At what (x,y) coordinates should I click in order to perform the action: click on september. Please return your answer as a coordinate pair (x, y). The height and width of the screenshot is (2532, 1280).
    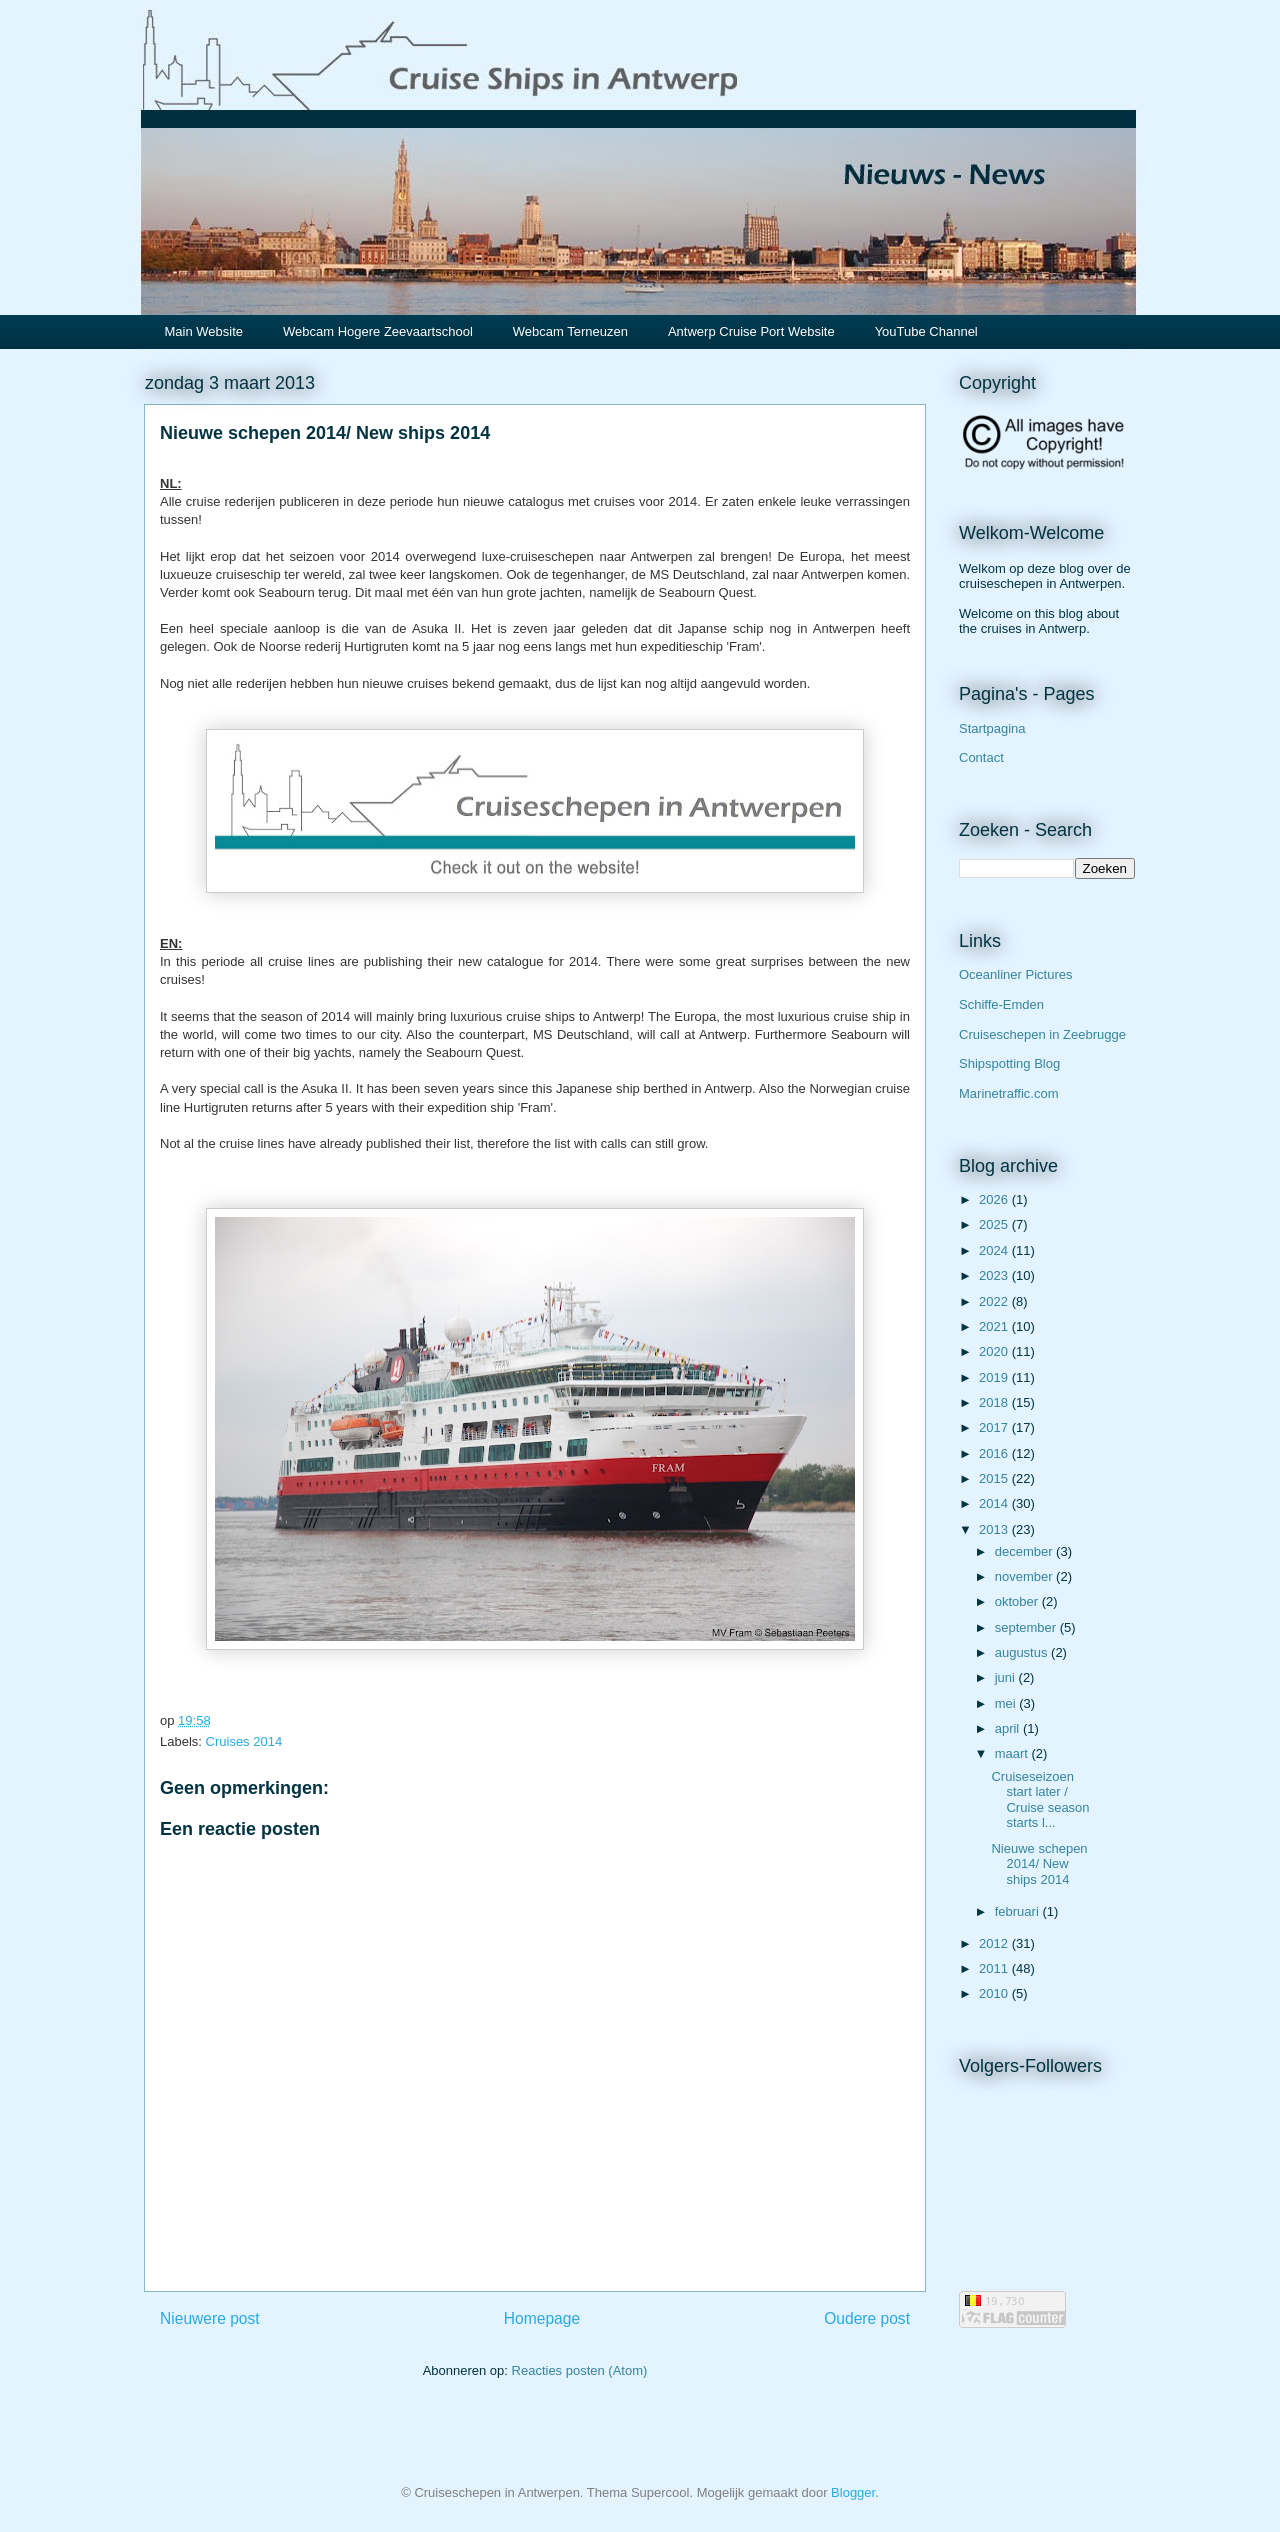
    Looking at the image, I should click on (1027, 1627).